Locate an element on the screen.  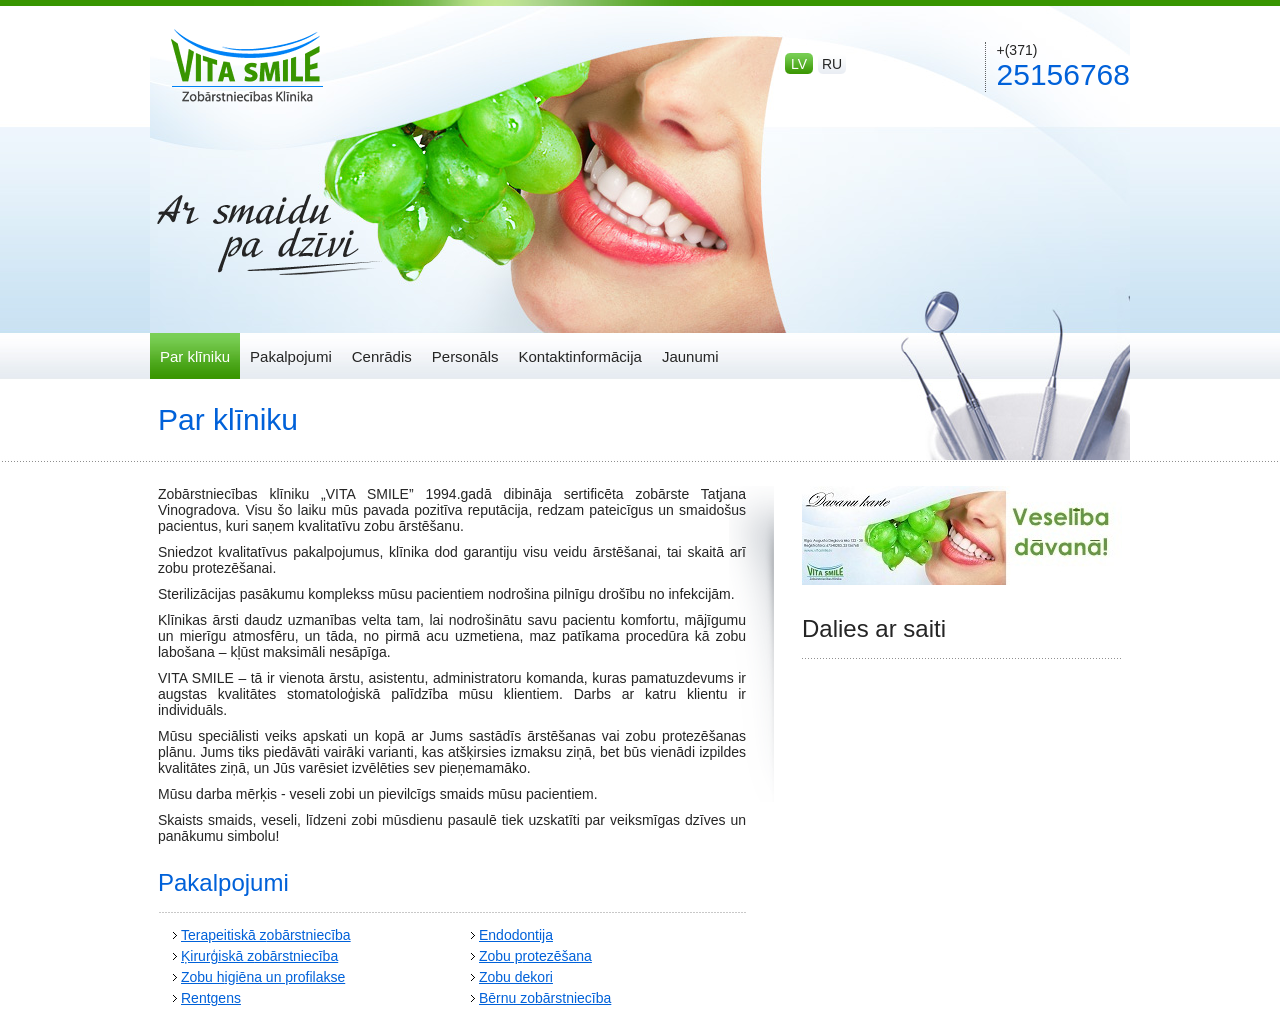
Jaunumi is located at coordinates (690, 356).